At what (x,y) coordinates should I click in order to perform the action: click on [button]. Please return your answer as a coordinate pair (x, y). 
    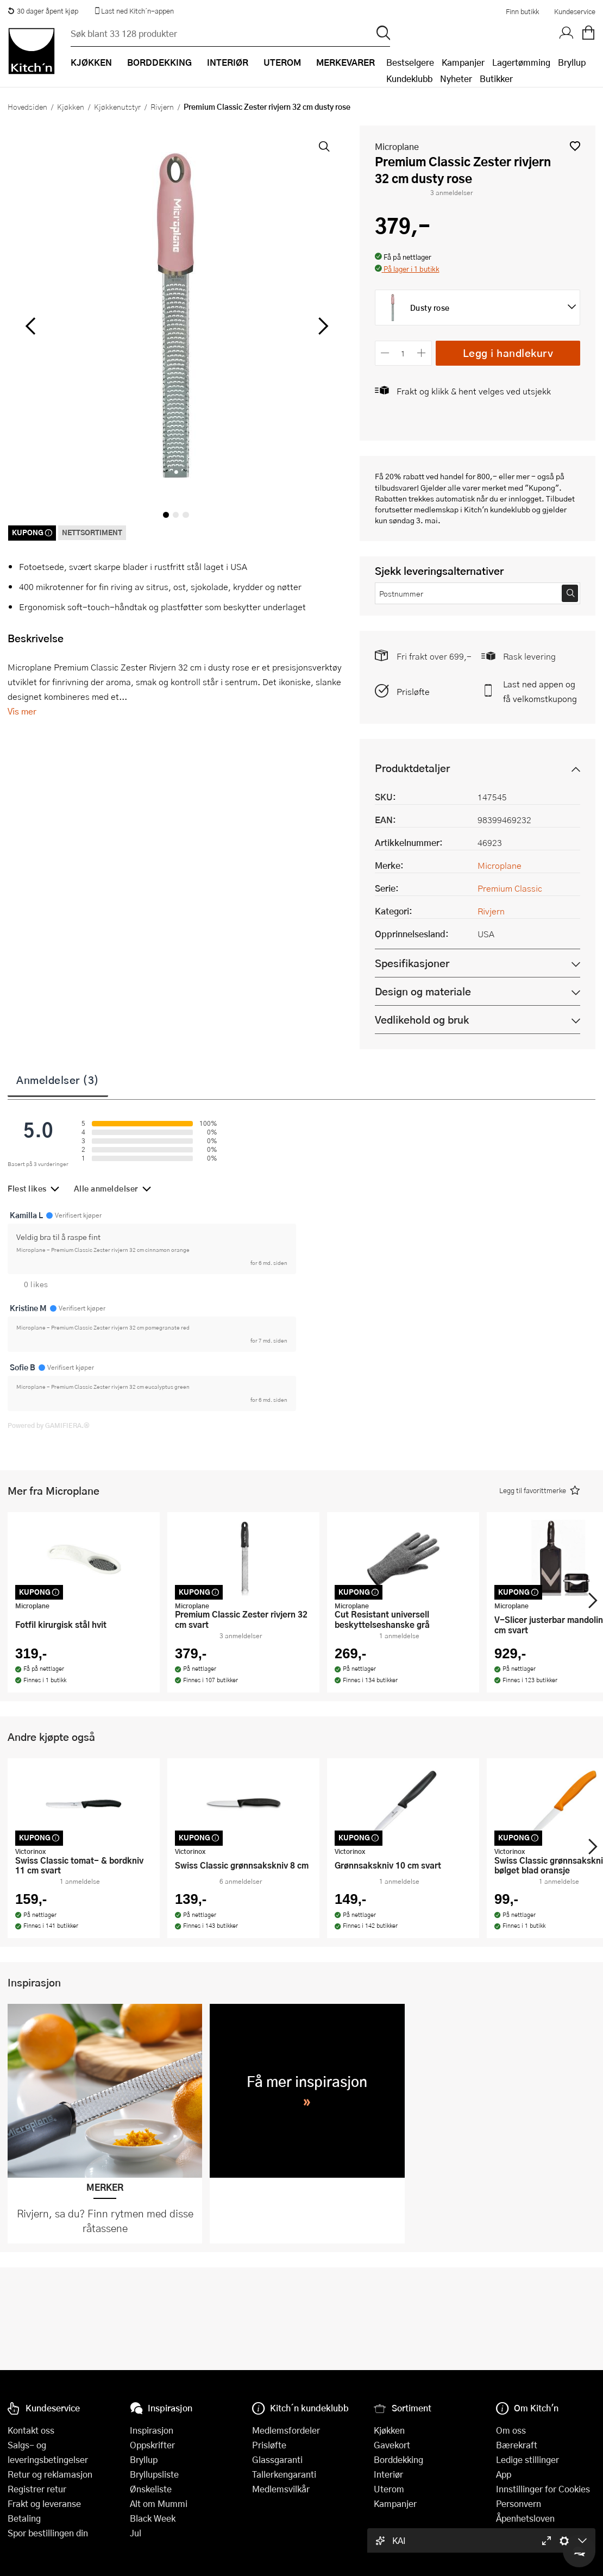
    Looking at the image, I should click on (575, 146).